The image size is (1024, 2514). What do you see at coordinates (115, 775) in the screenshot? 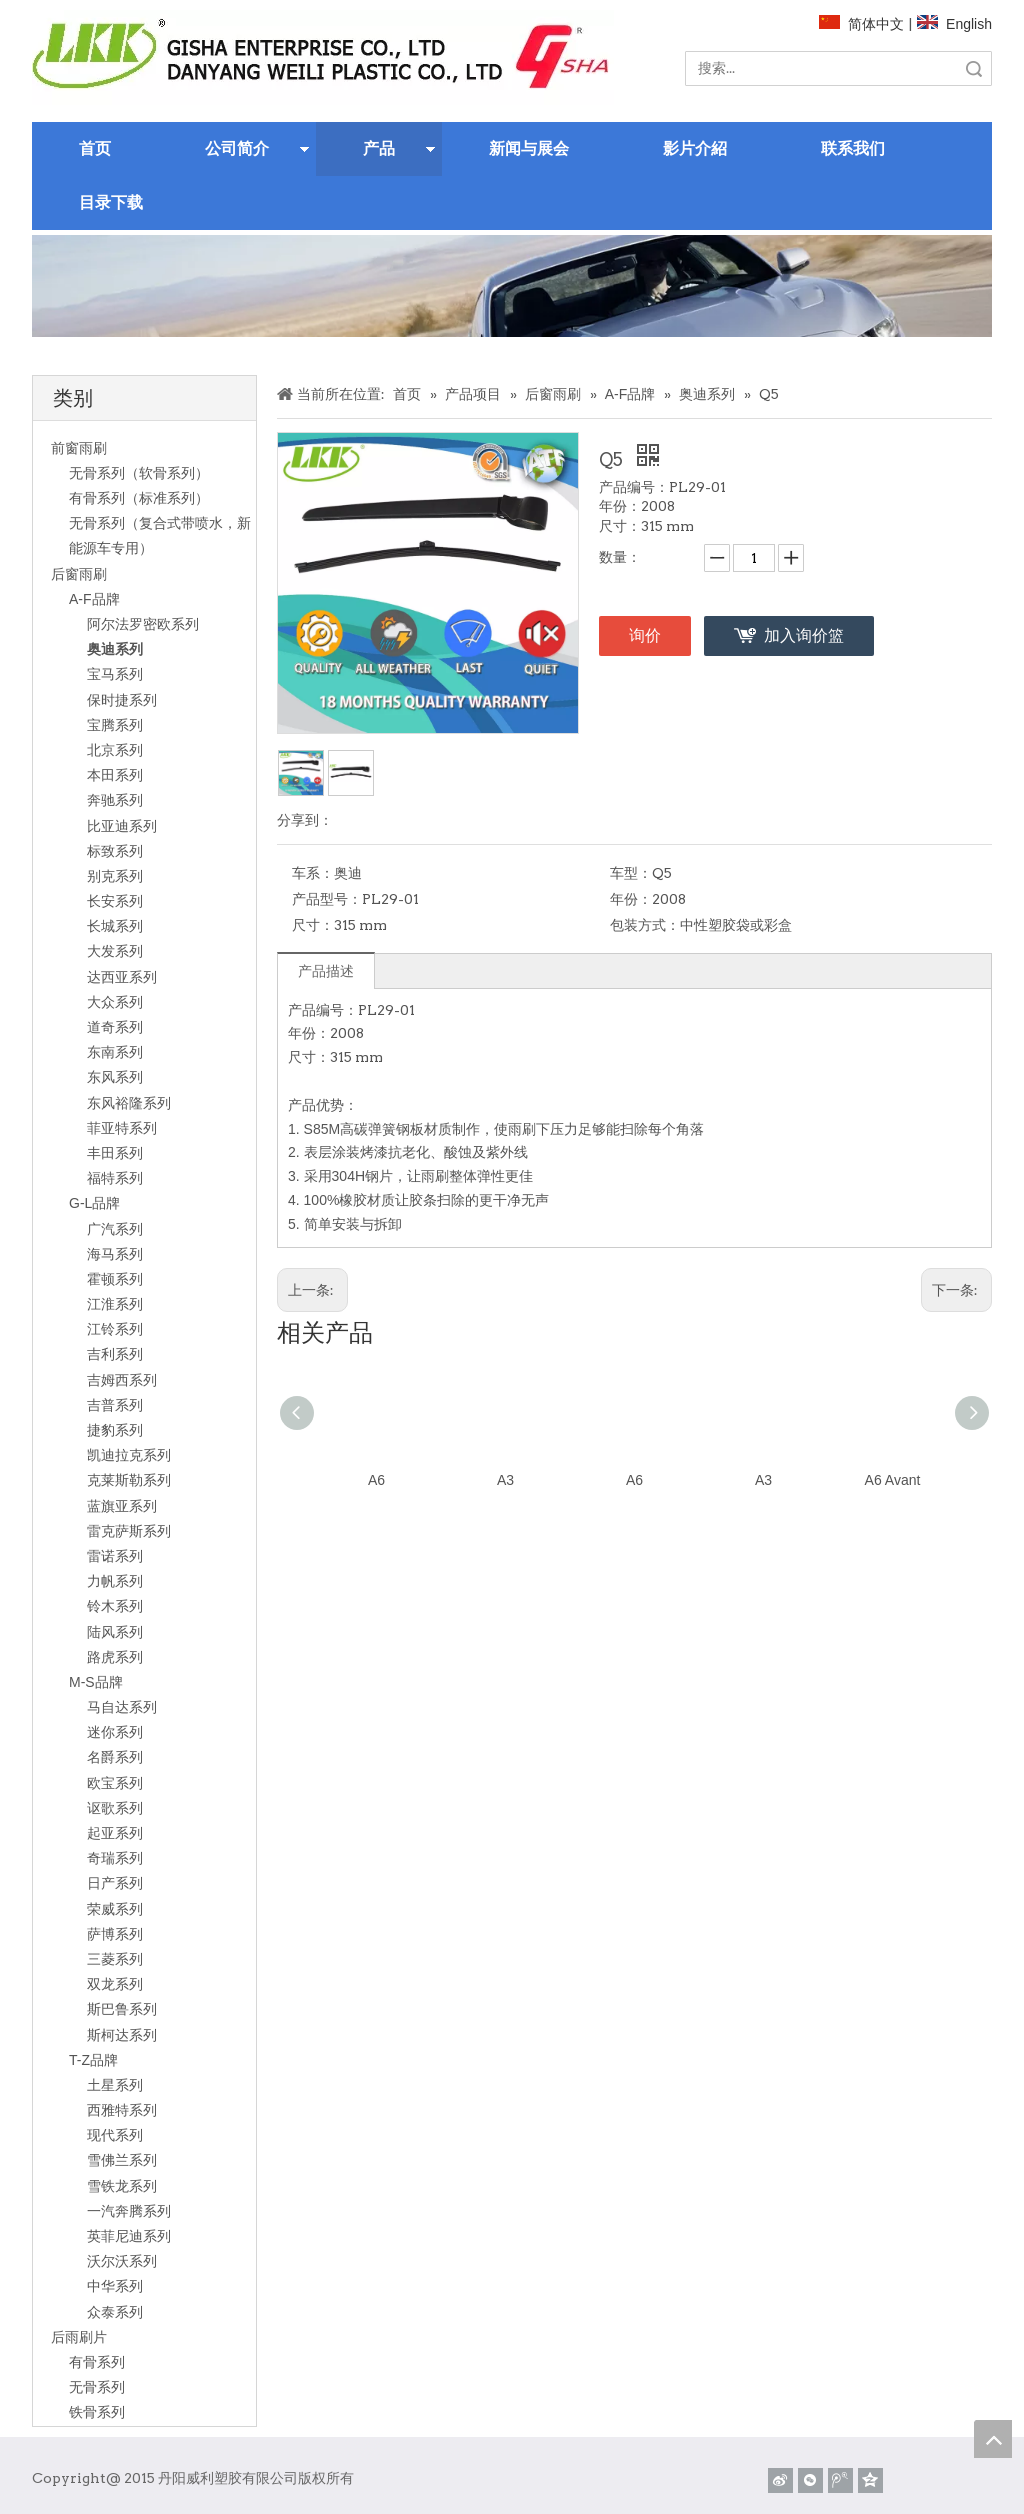
I see `本田系列` at bounding box center [115, 775].